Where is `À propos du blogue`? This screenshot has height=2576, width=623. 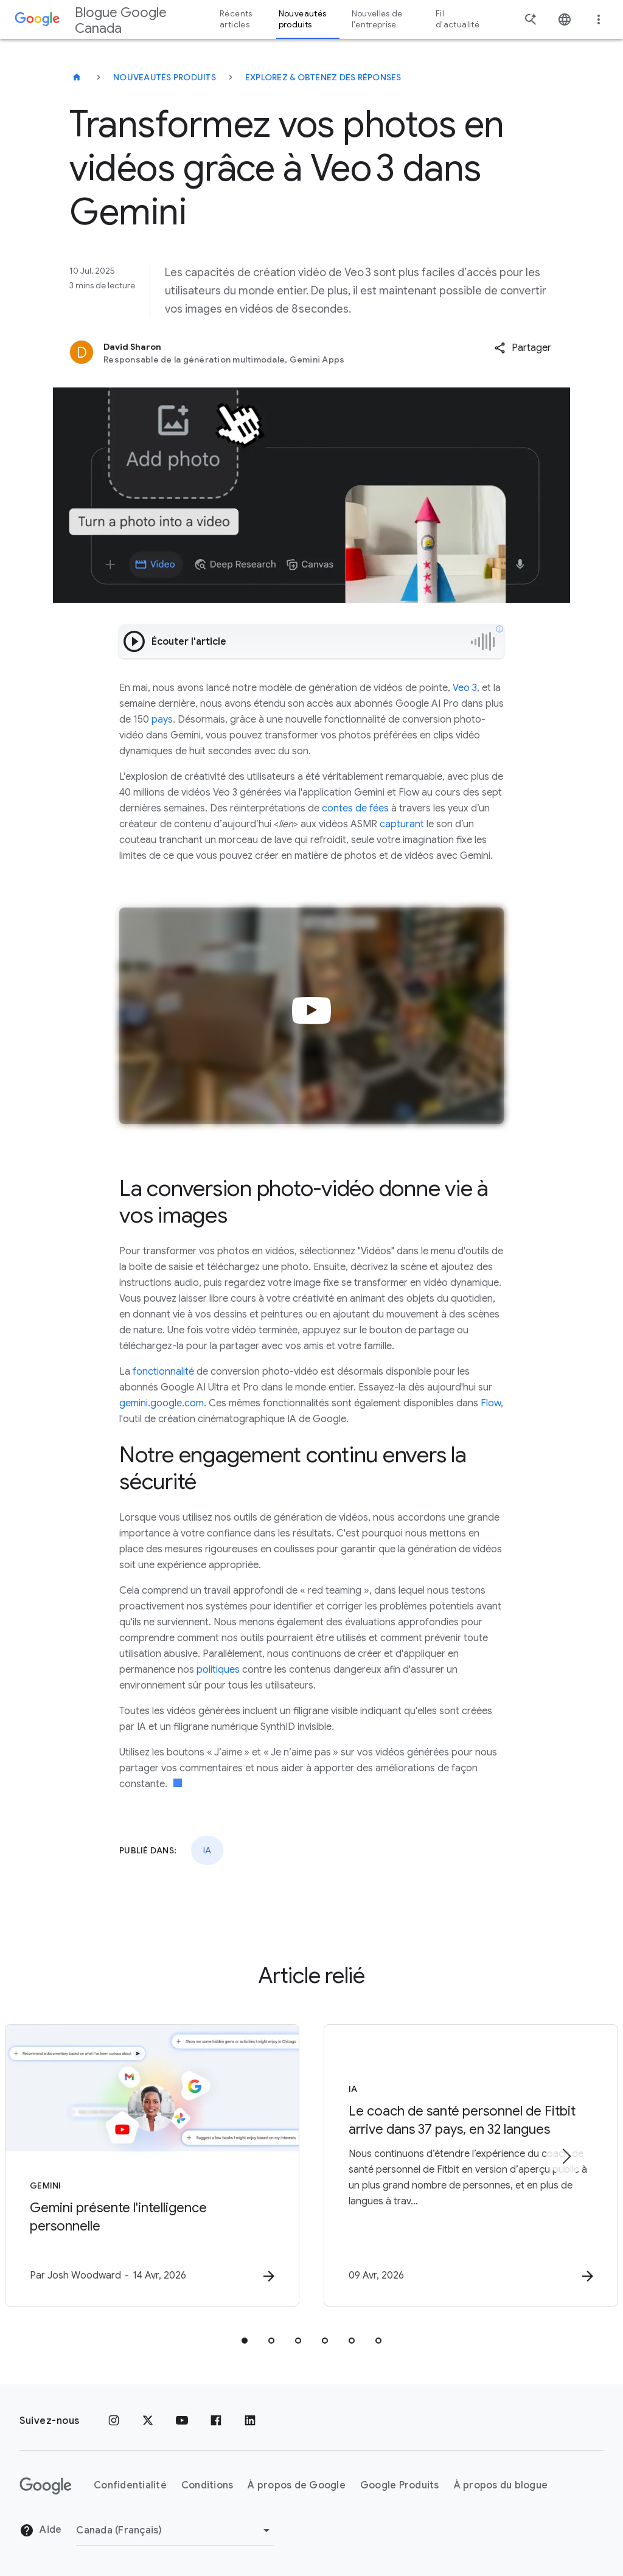
À propos du blogue is located at coordinates (501, 2485).